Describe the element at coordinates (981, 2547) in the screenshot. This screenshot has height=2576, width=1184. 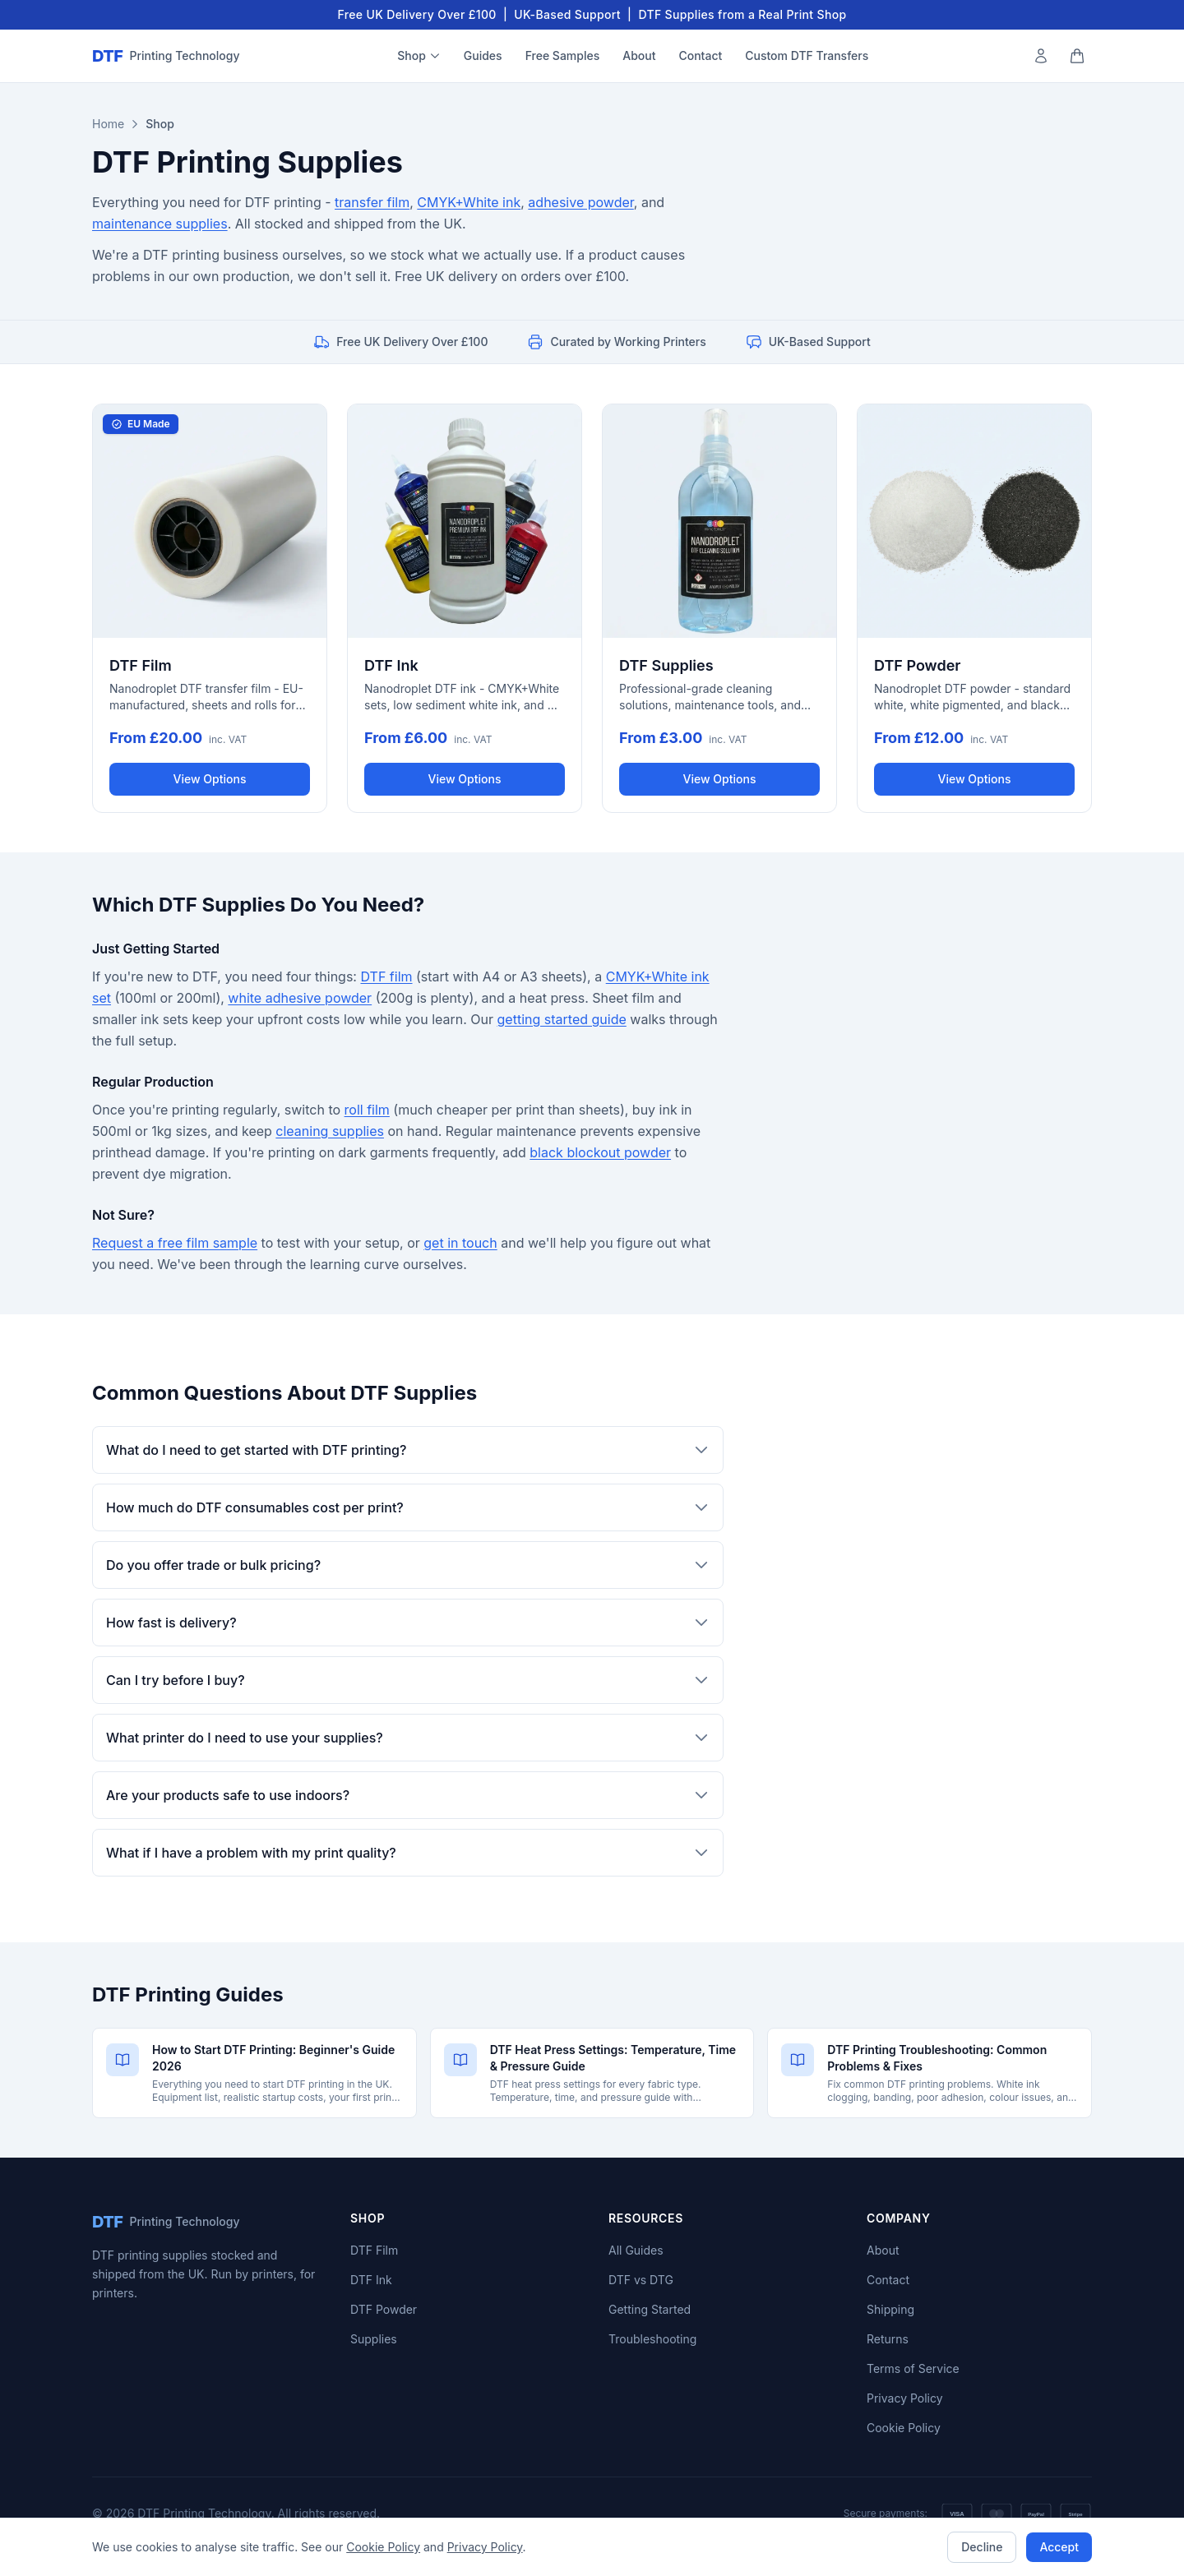
I see `Decline` at that location.